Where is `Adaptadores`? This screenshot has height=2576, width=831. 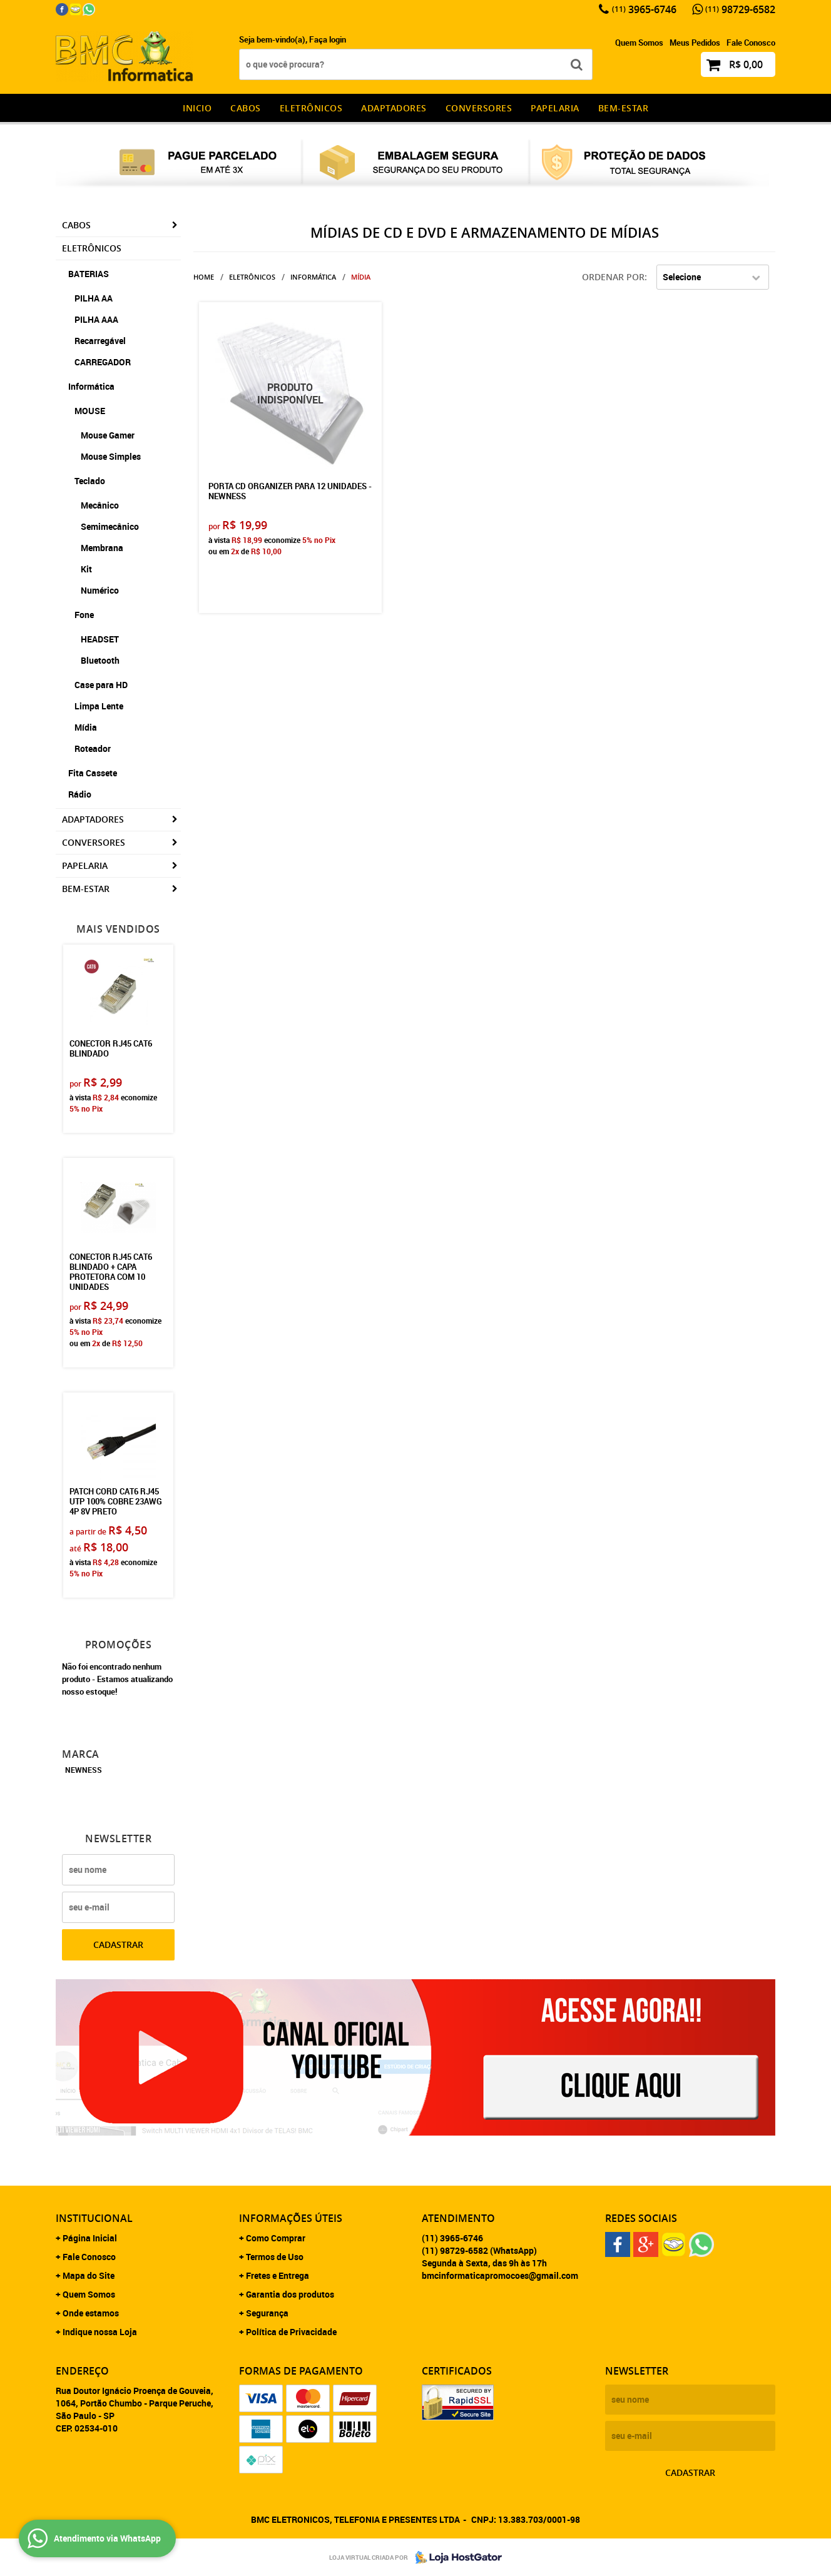 Adaptadores is located at coordinates (394, 108).